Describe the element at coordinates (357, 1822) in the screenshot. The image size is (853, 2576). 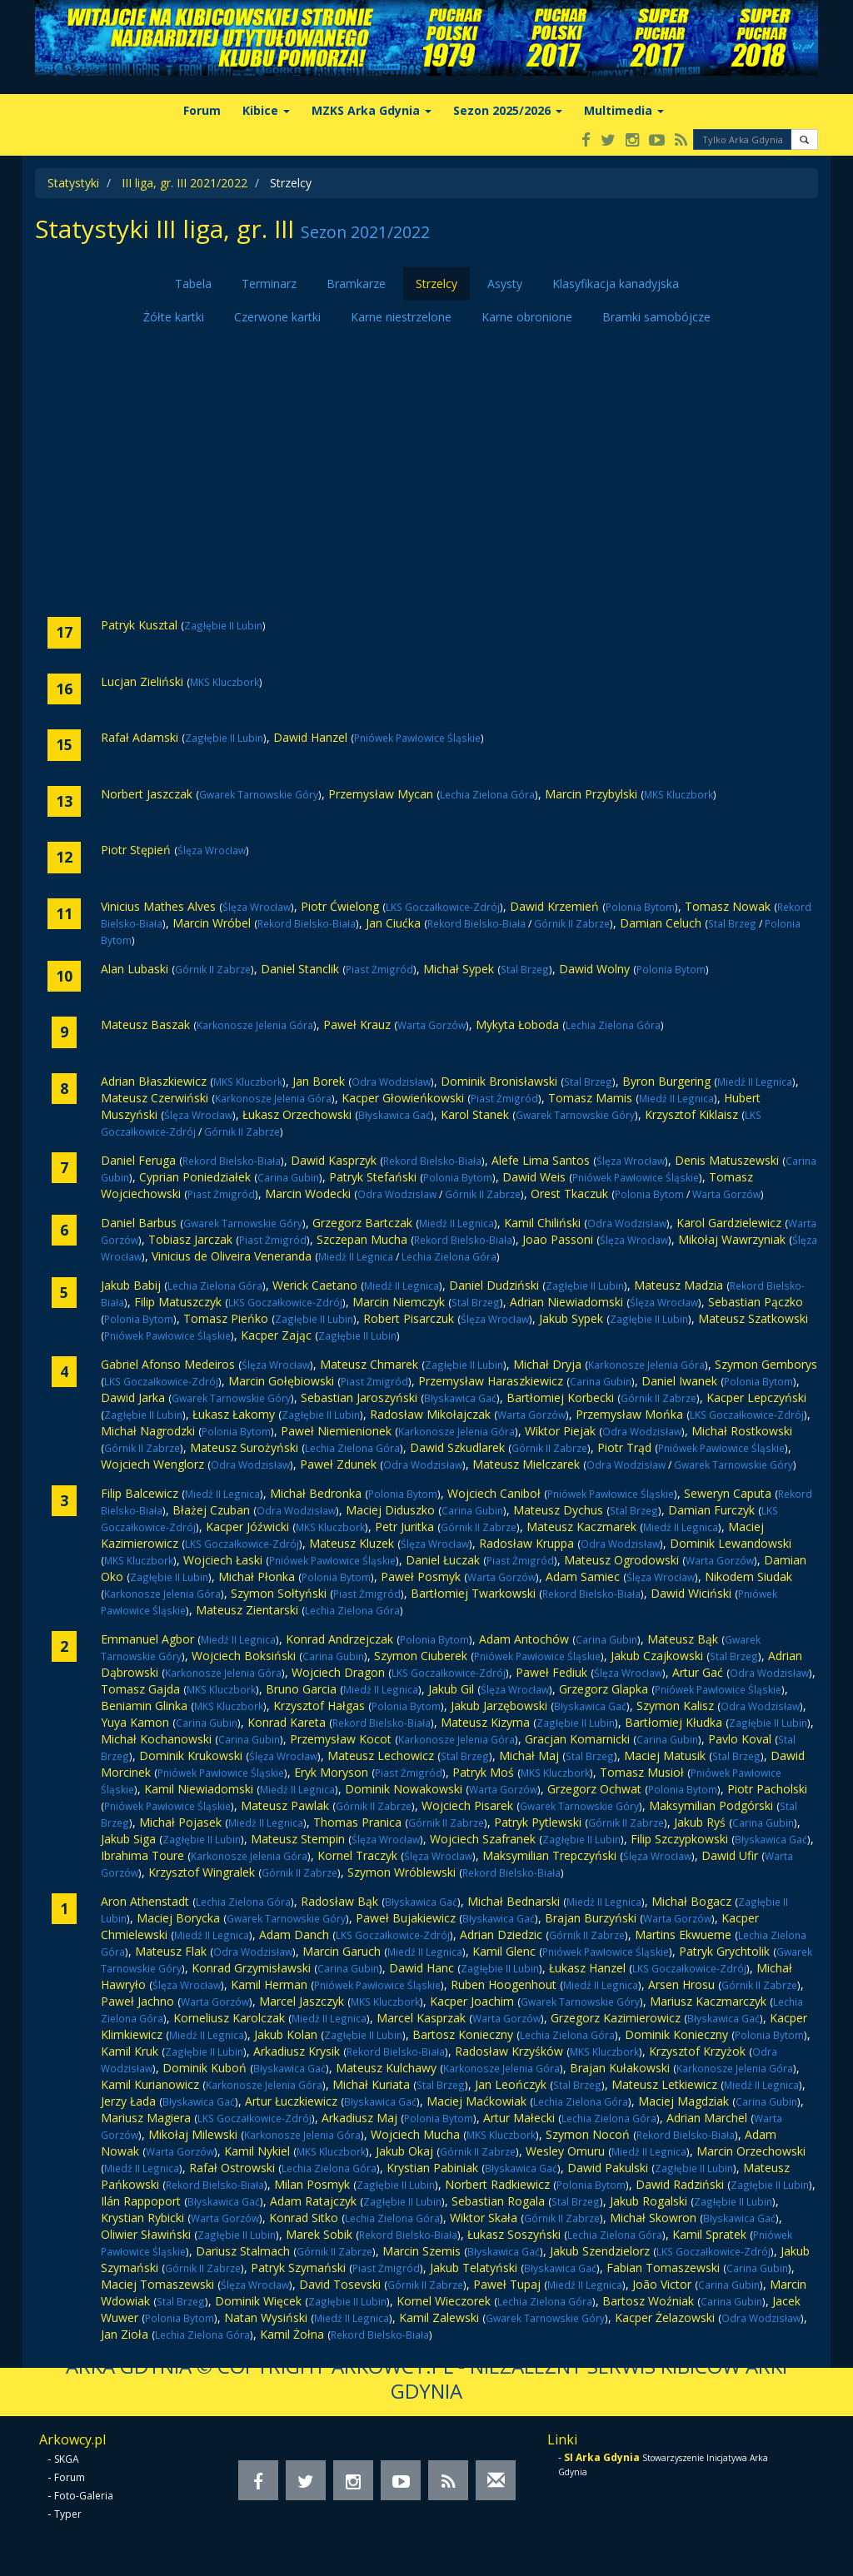
I see `Thomas Pranica` at that location.